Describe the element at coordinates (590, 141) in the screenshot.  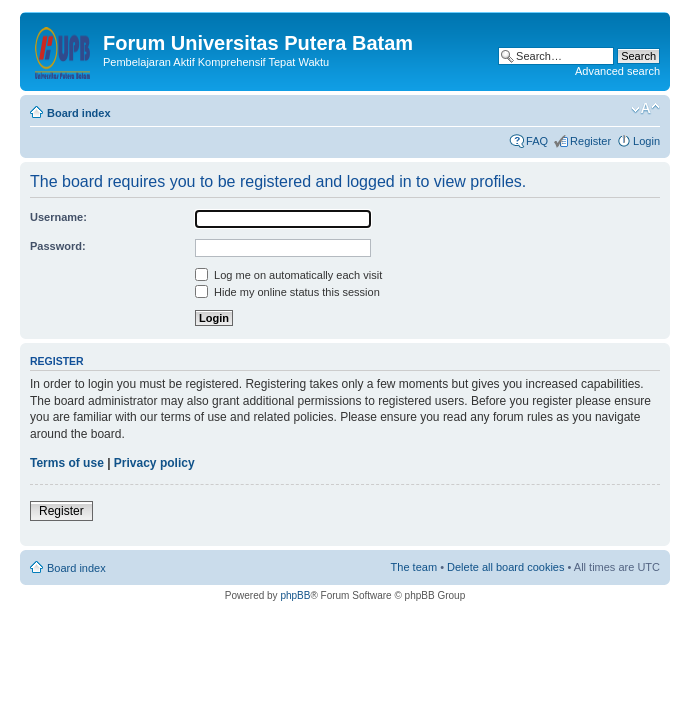
I see `Register` at that location.